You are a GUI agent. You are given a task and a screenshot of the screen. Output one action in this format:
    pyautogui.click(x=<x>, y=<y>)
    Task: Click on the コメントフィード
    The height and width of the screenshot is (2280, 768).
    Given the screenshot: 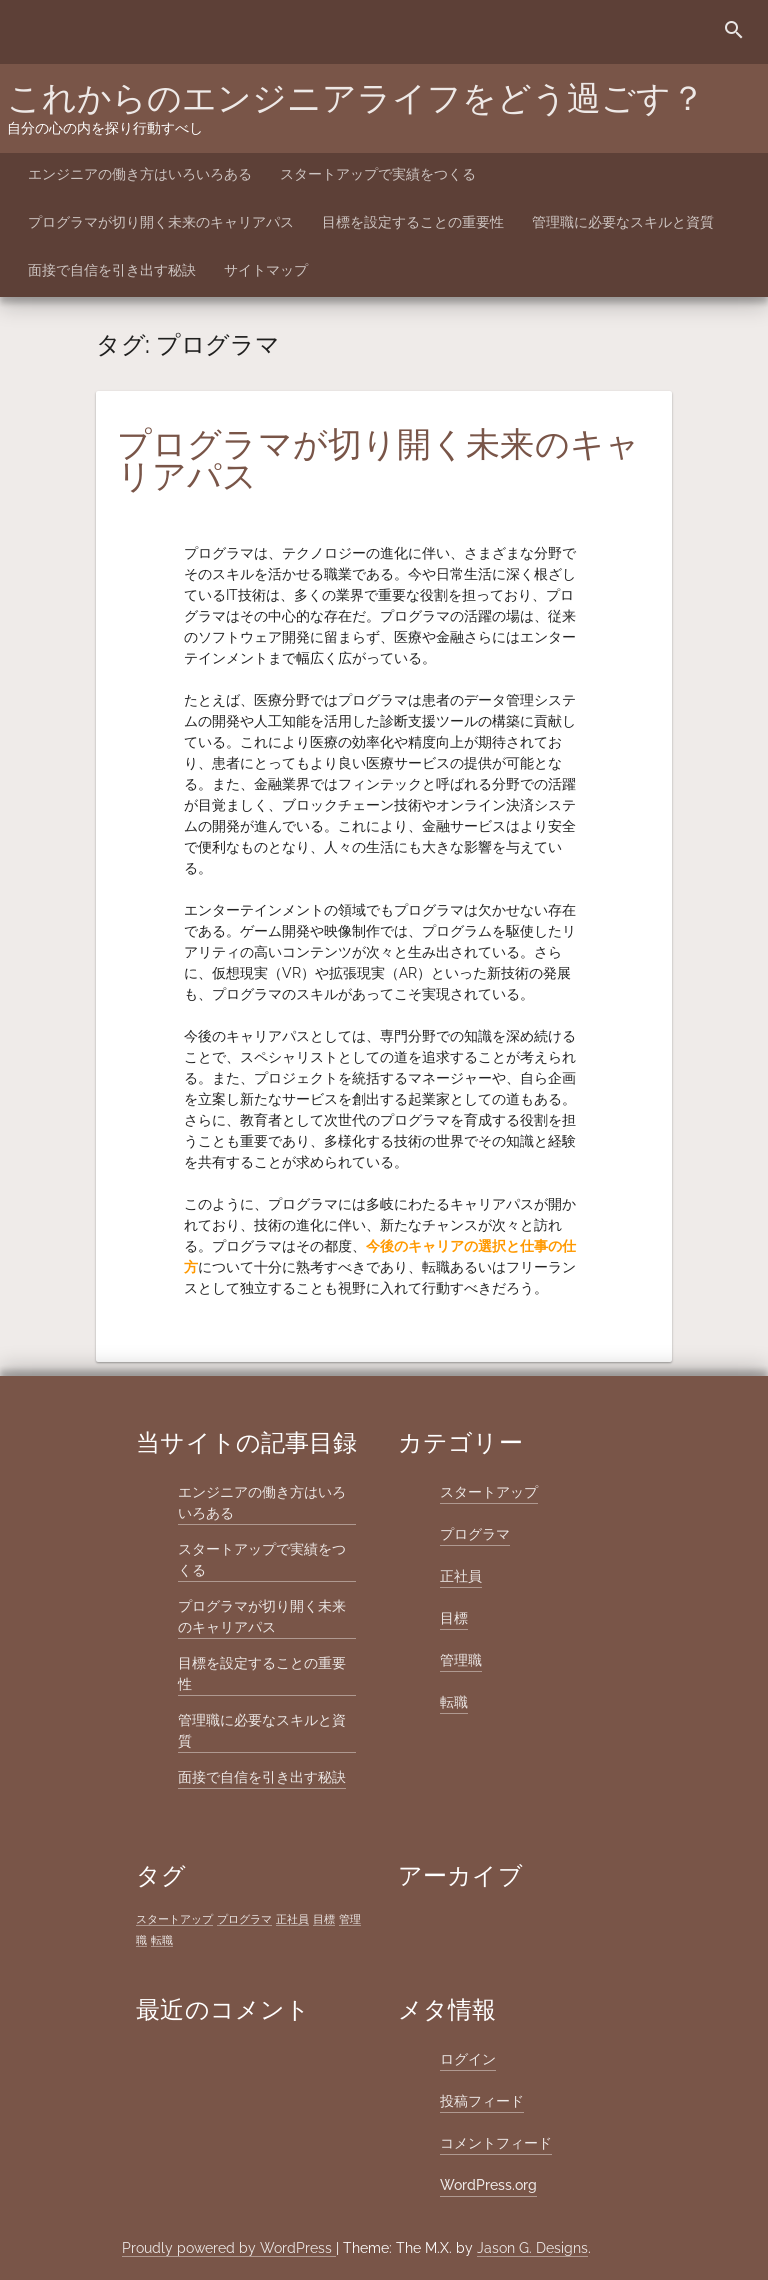 What is the action you would take?
    pyautogui.click(x=496, y=2143)
    